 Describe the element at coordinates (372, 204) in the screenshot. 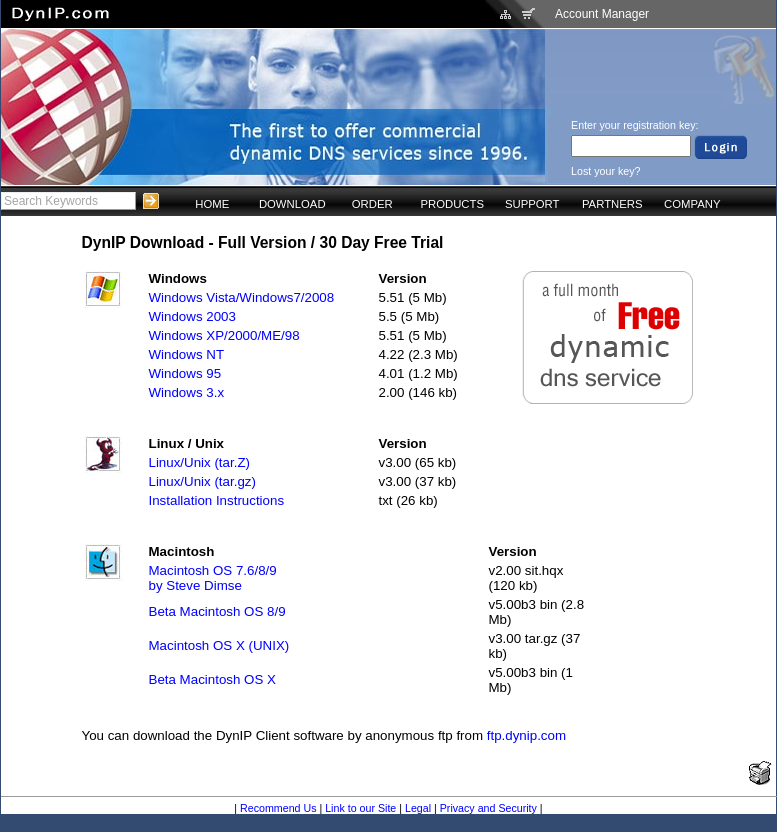

I see `ORDER` at that location.